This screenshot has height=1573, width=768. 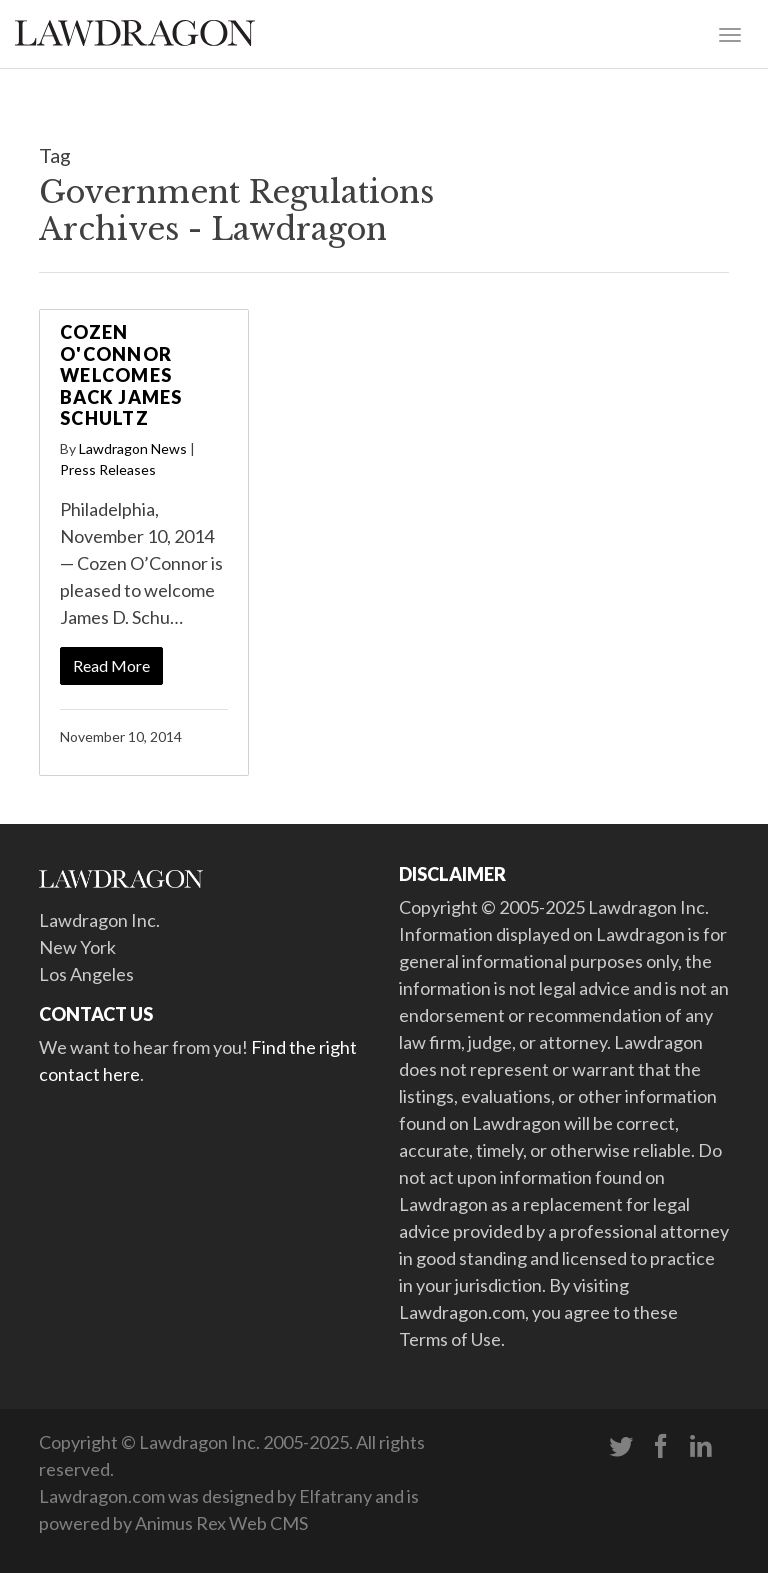 I want to click on Lawdragon News, so click(x=133, y=448).